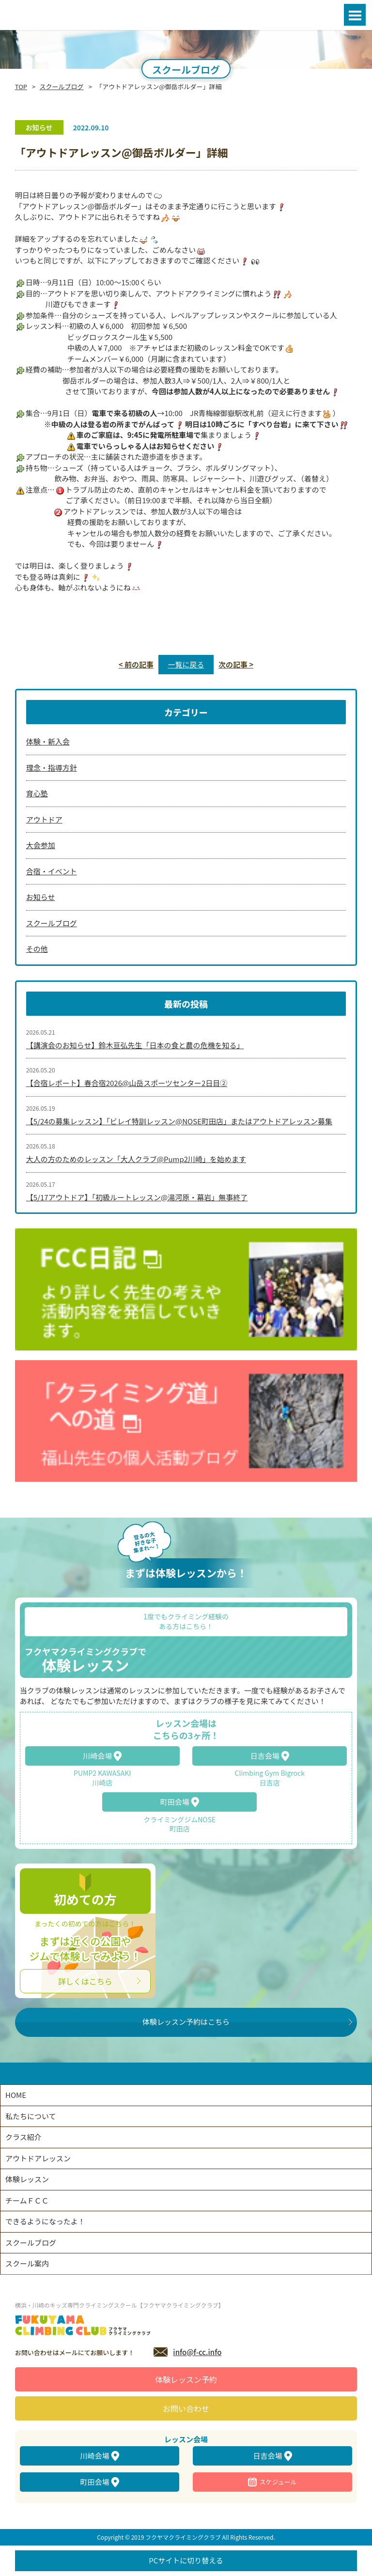 This screenshot has height=2576, width=372. I want to click on 【講演会のお知らせ】鈴木亘弘先生「日本の食と農の危機を知る」, so click(135, 1045).